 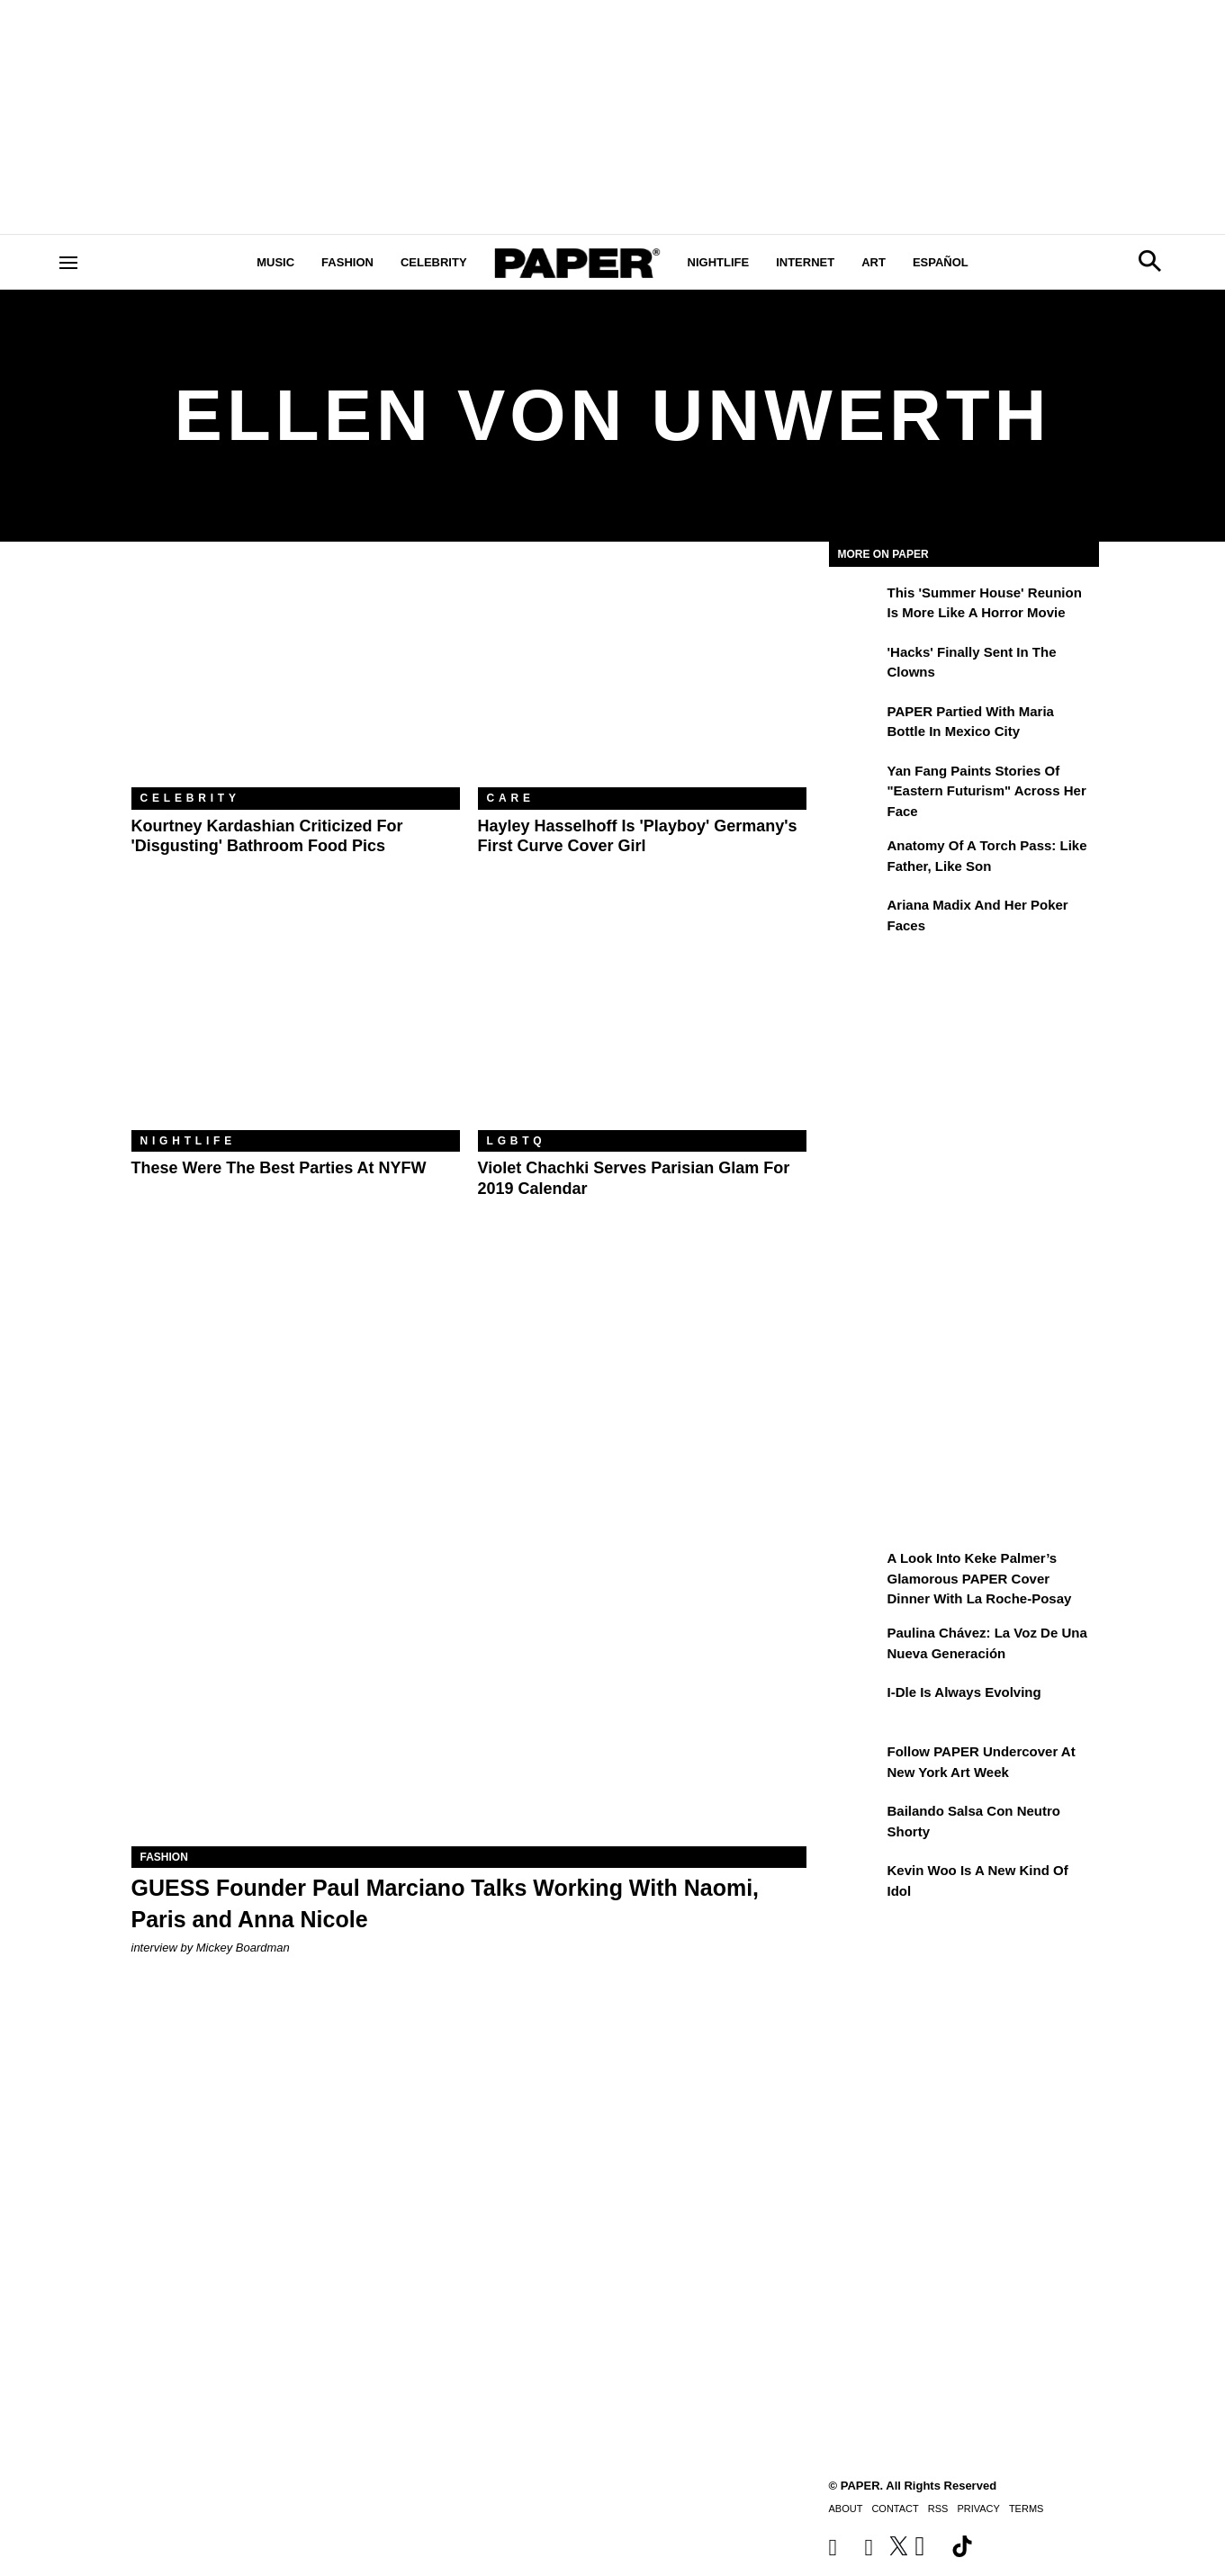 What do you see at coordinates (938, 2508) in the screenshot?
I see `RSS` at bounding box center [938, 2508].